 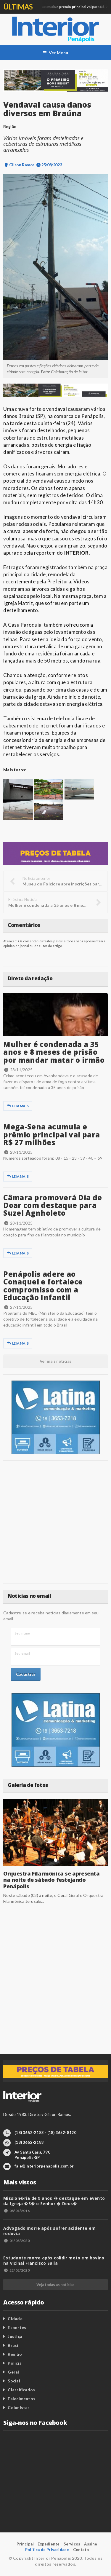 I want to click on 04/03/2020, so click(x=16, y=2240).